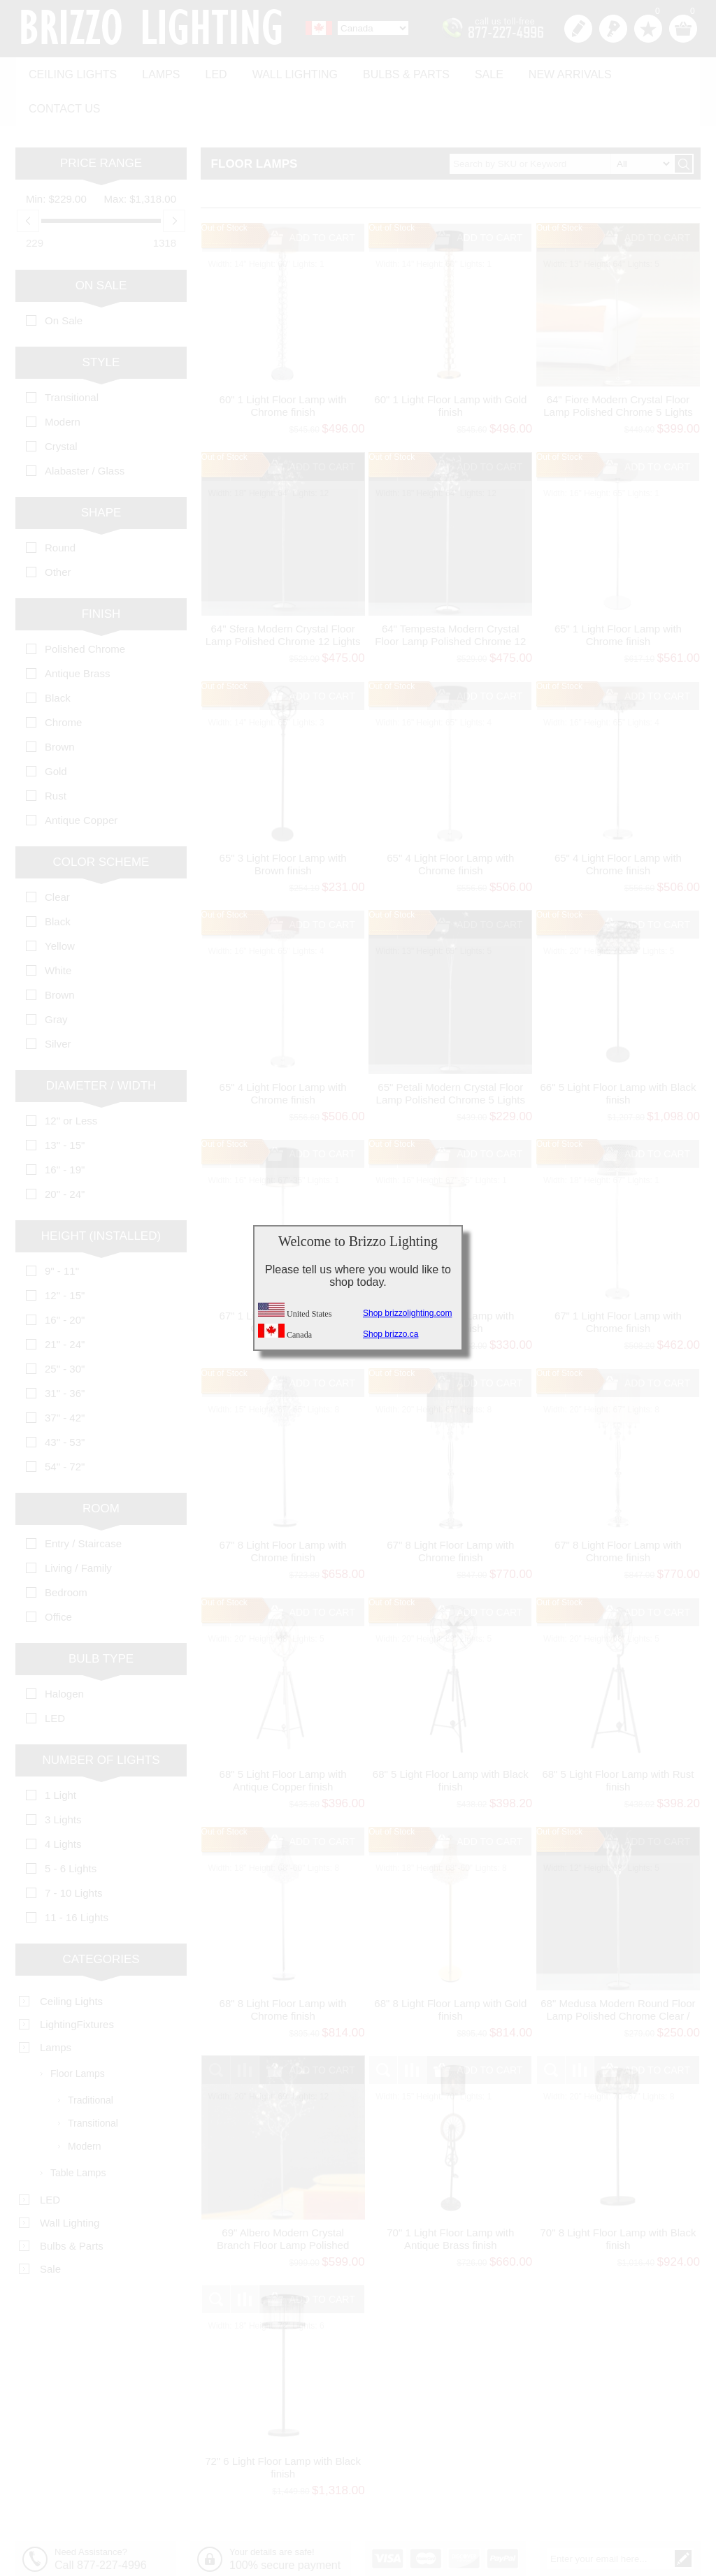 The width and height of the screenshot is (716, 2576). Describe the element at coordinates (617, 1975) in the screenshot. I see `68" Medusa Modern Round Floor Lamp Polished Chrome Clear / Frosted Glass Shades 5 Lights` at that location.